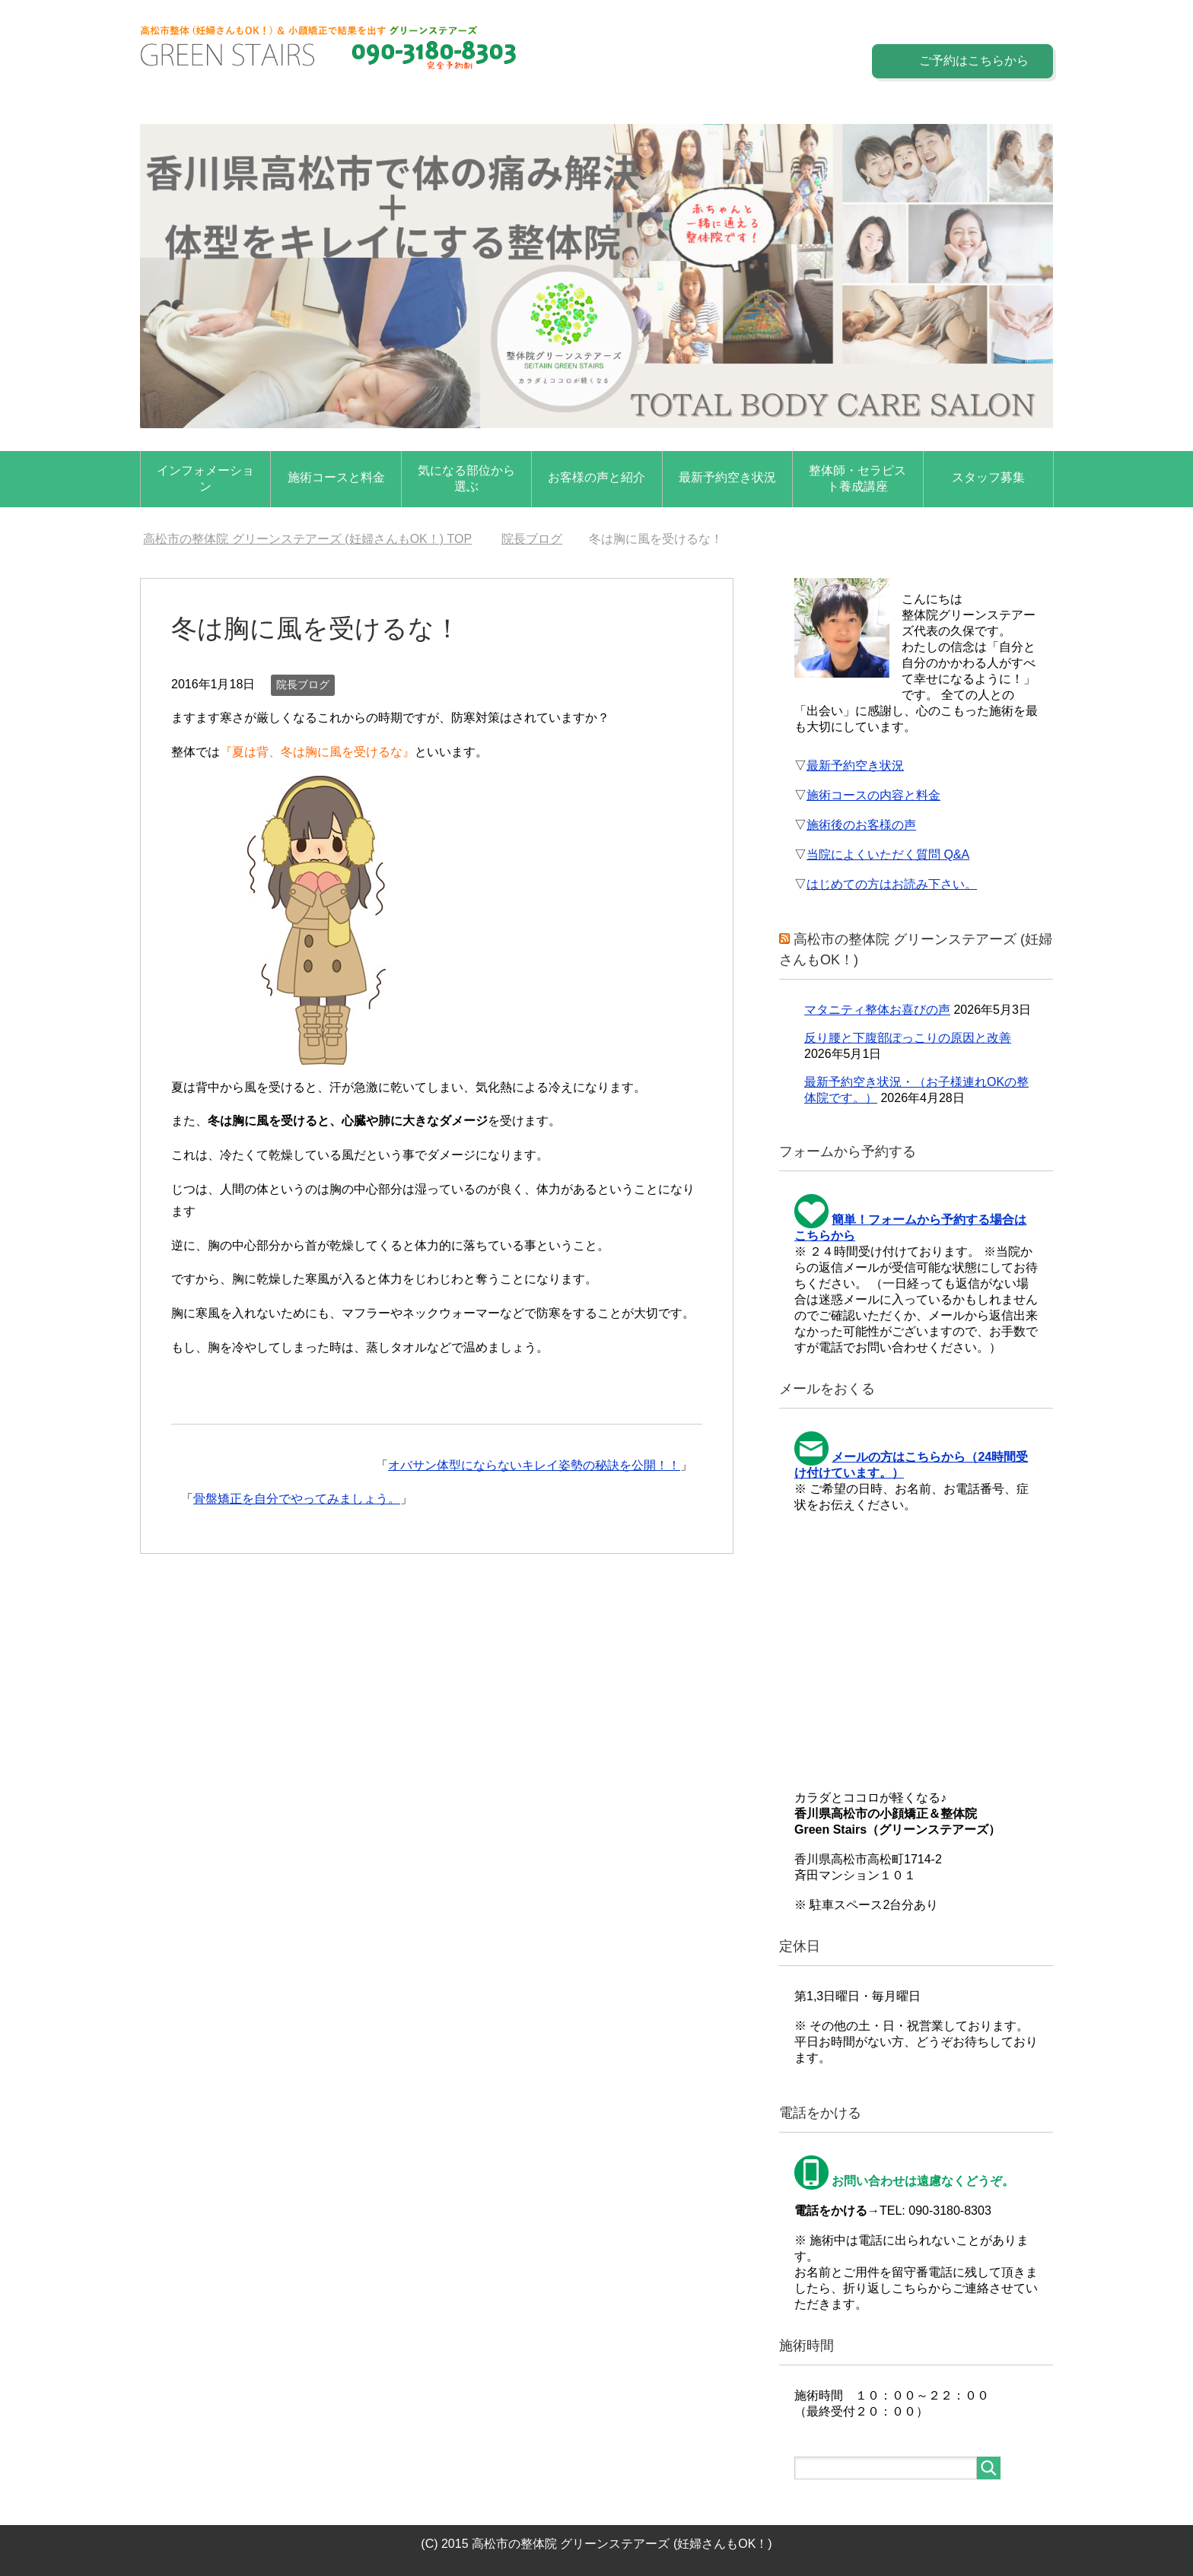 The height and width of the screenshot is (2576, 1193). Describe the element at coordinates (336, 477) in the screenshot. I see `施術コースと料金` at that location.